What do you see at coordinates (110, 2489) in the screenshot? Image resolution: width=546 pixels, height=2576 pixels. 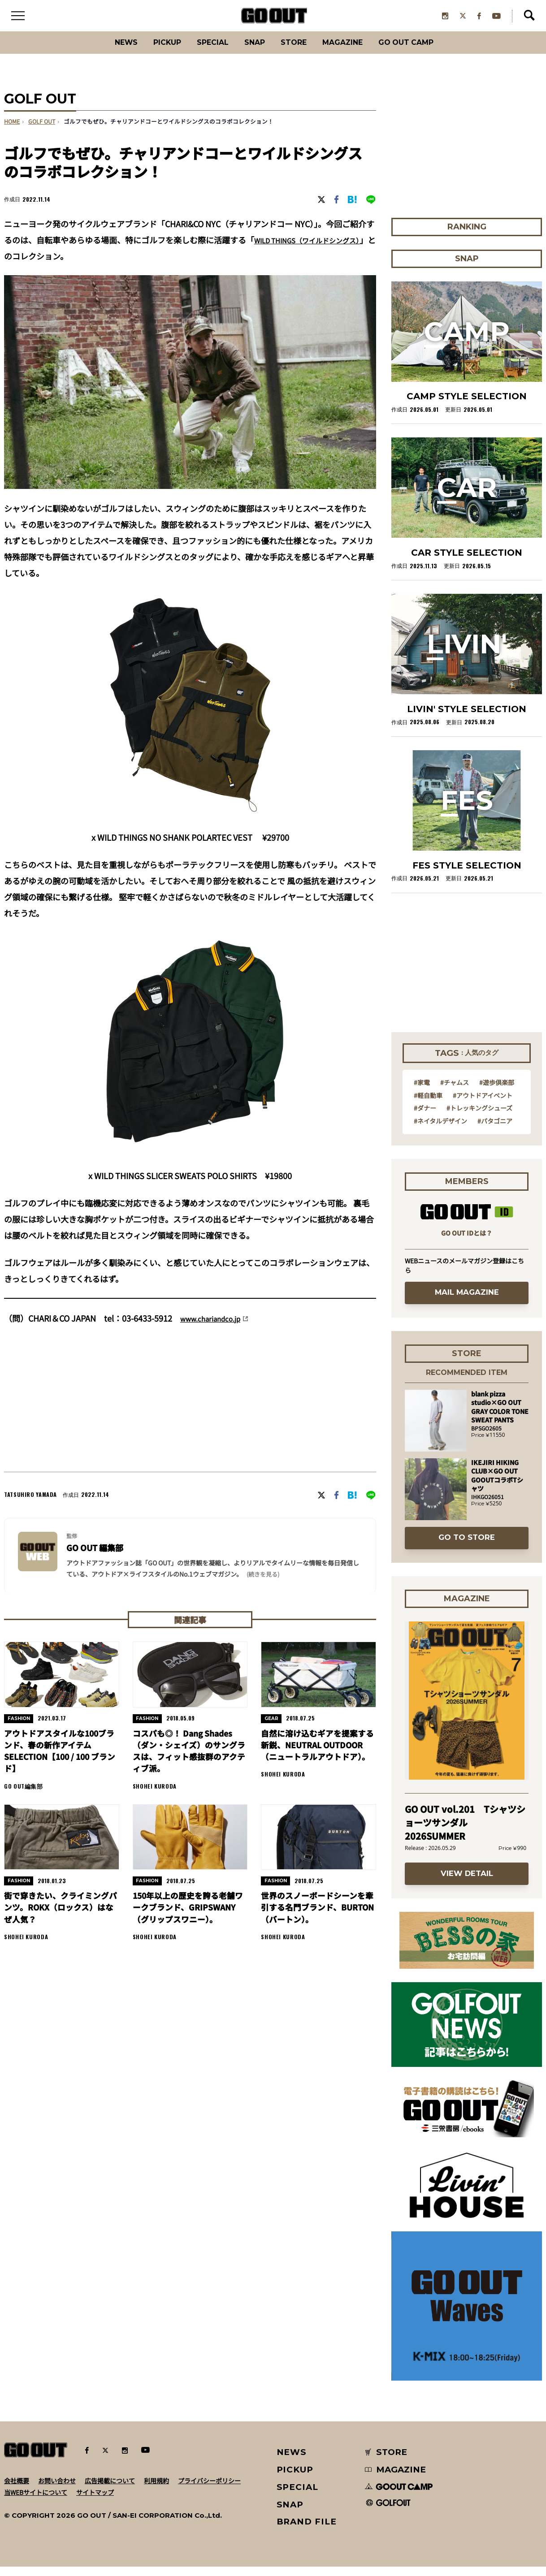 I see `広告掲載について` at bounding box center [110, 2489].